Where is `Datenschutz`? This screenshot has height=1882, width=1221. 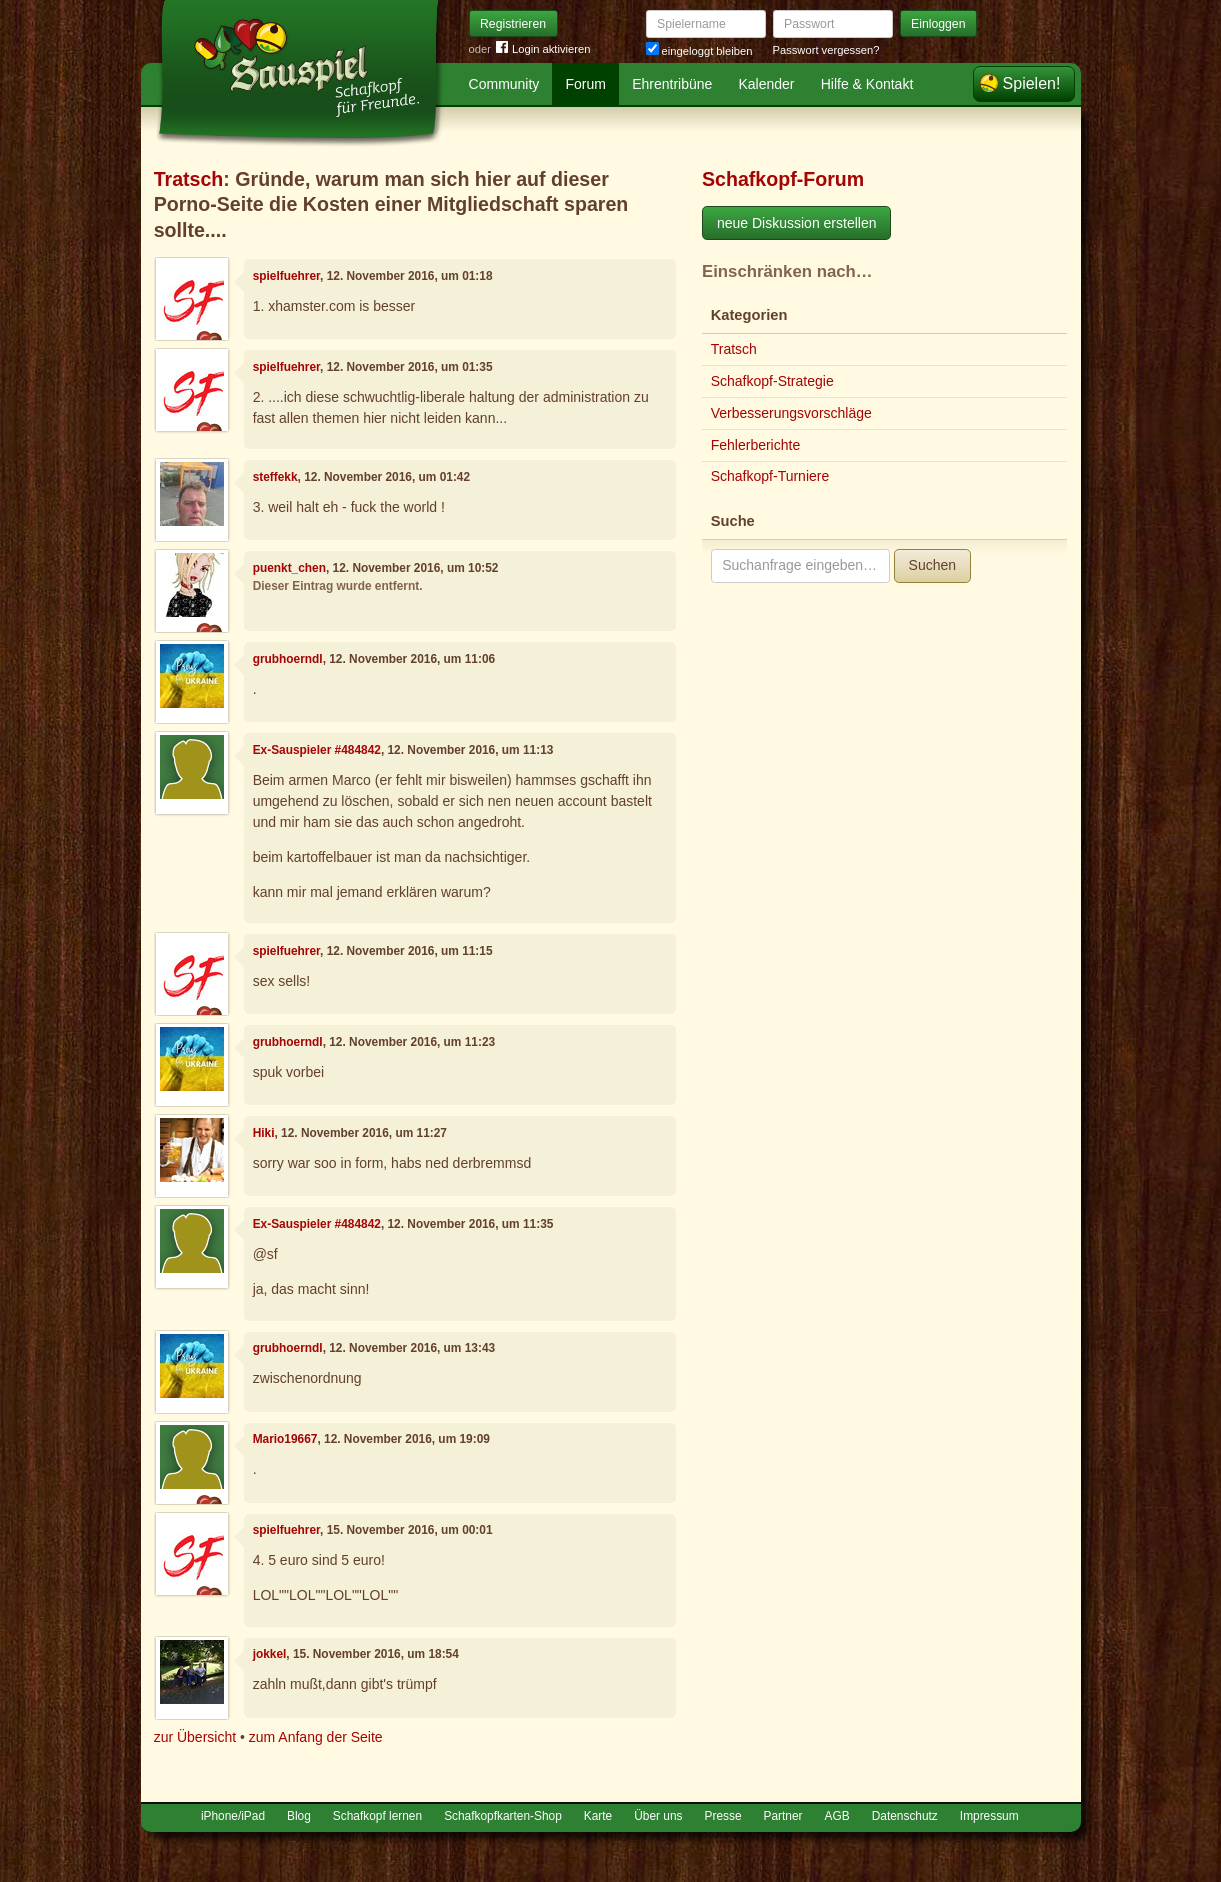 Datenschutz is located at coordinates (905, 1816).